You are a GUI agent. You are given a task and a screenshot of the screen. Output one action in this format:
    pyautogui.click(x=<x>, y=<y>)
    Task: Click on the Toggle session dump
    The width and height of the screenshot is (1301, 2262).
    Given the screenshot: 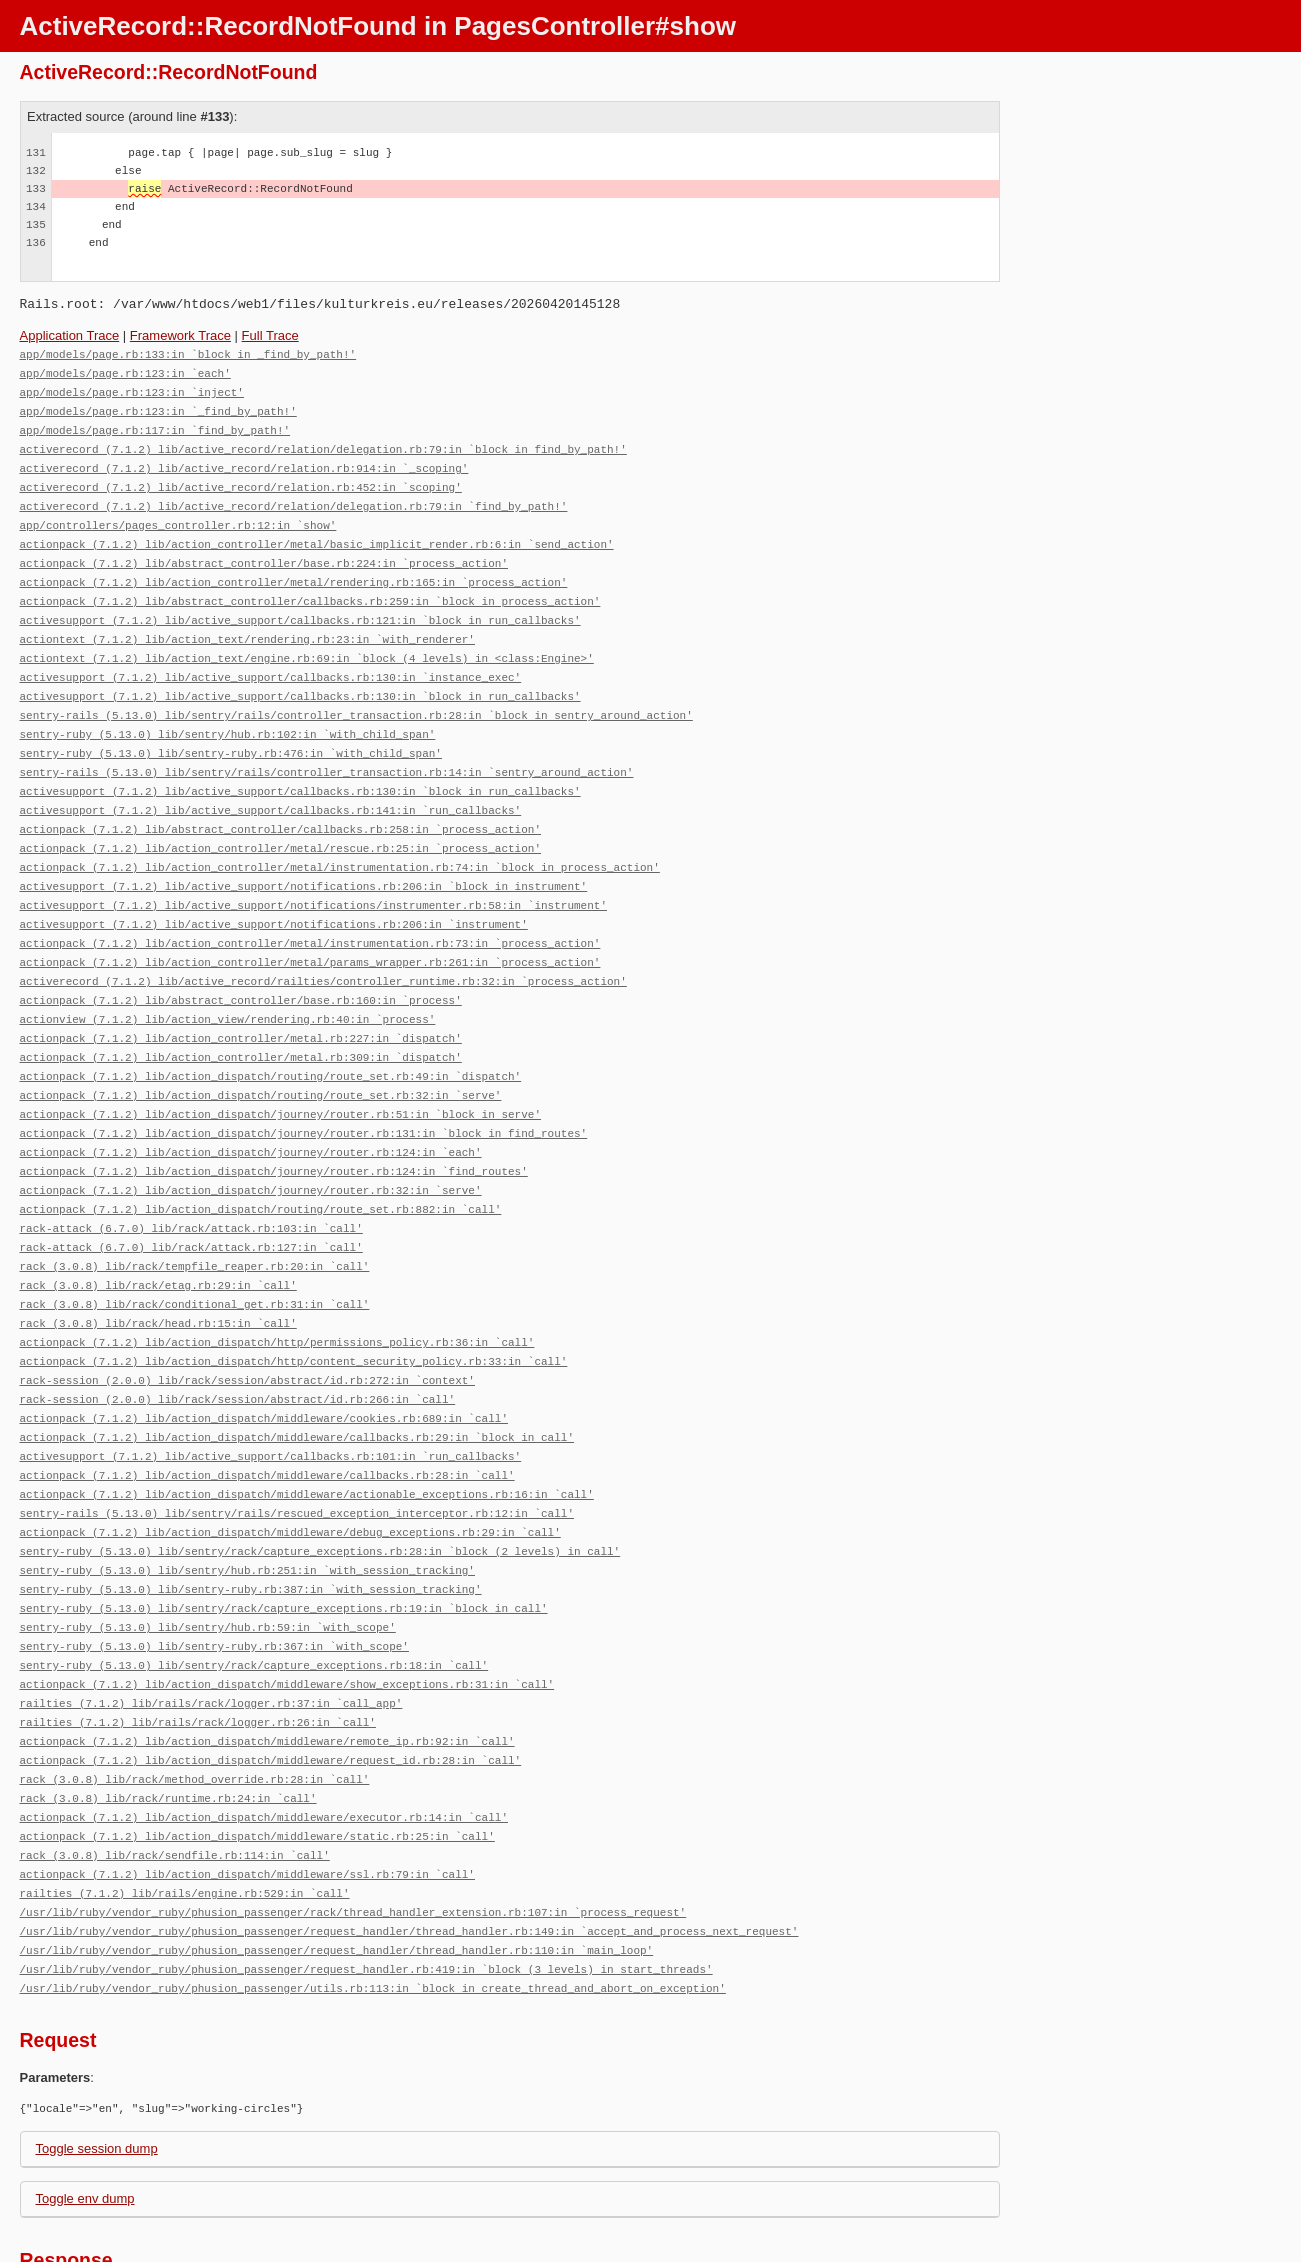 What is the action you would take?
    pyautogui.click(x=97, y=2061)
    